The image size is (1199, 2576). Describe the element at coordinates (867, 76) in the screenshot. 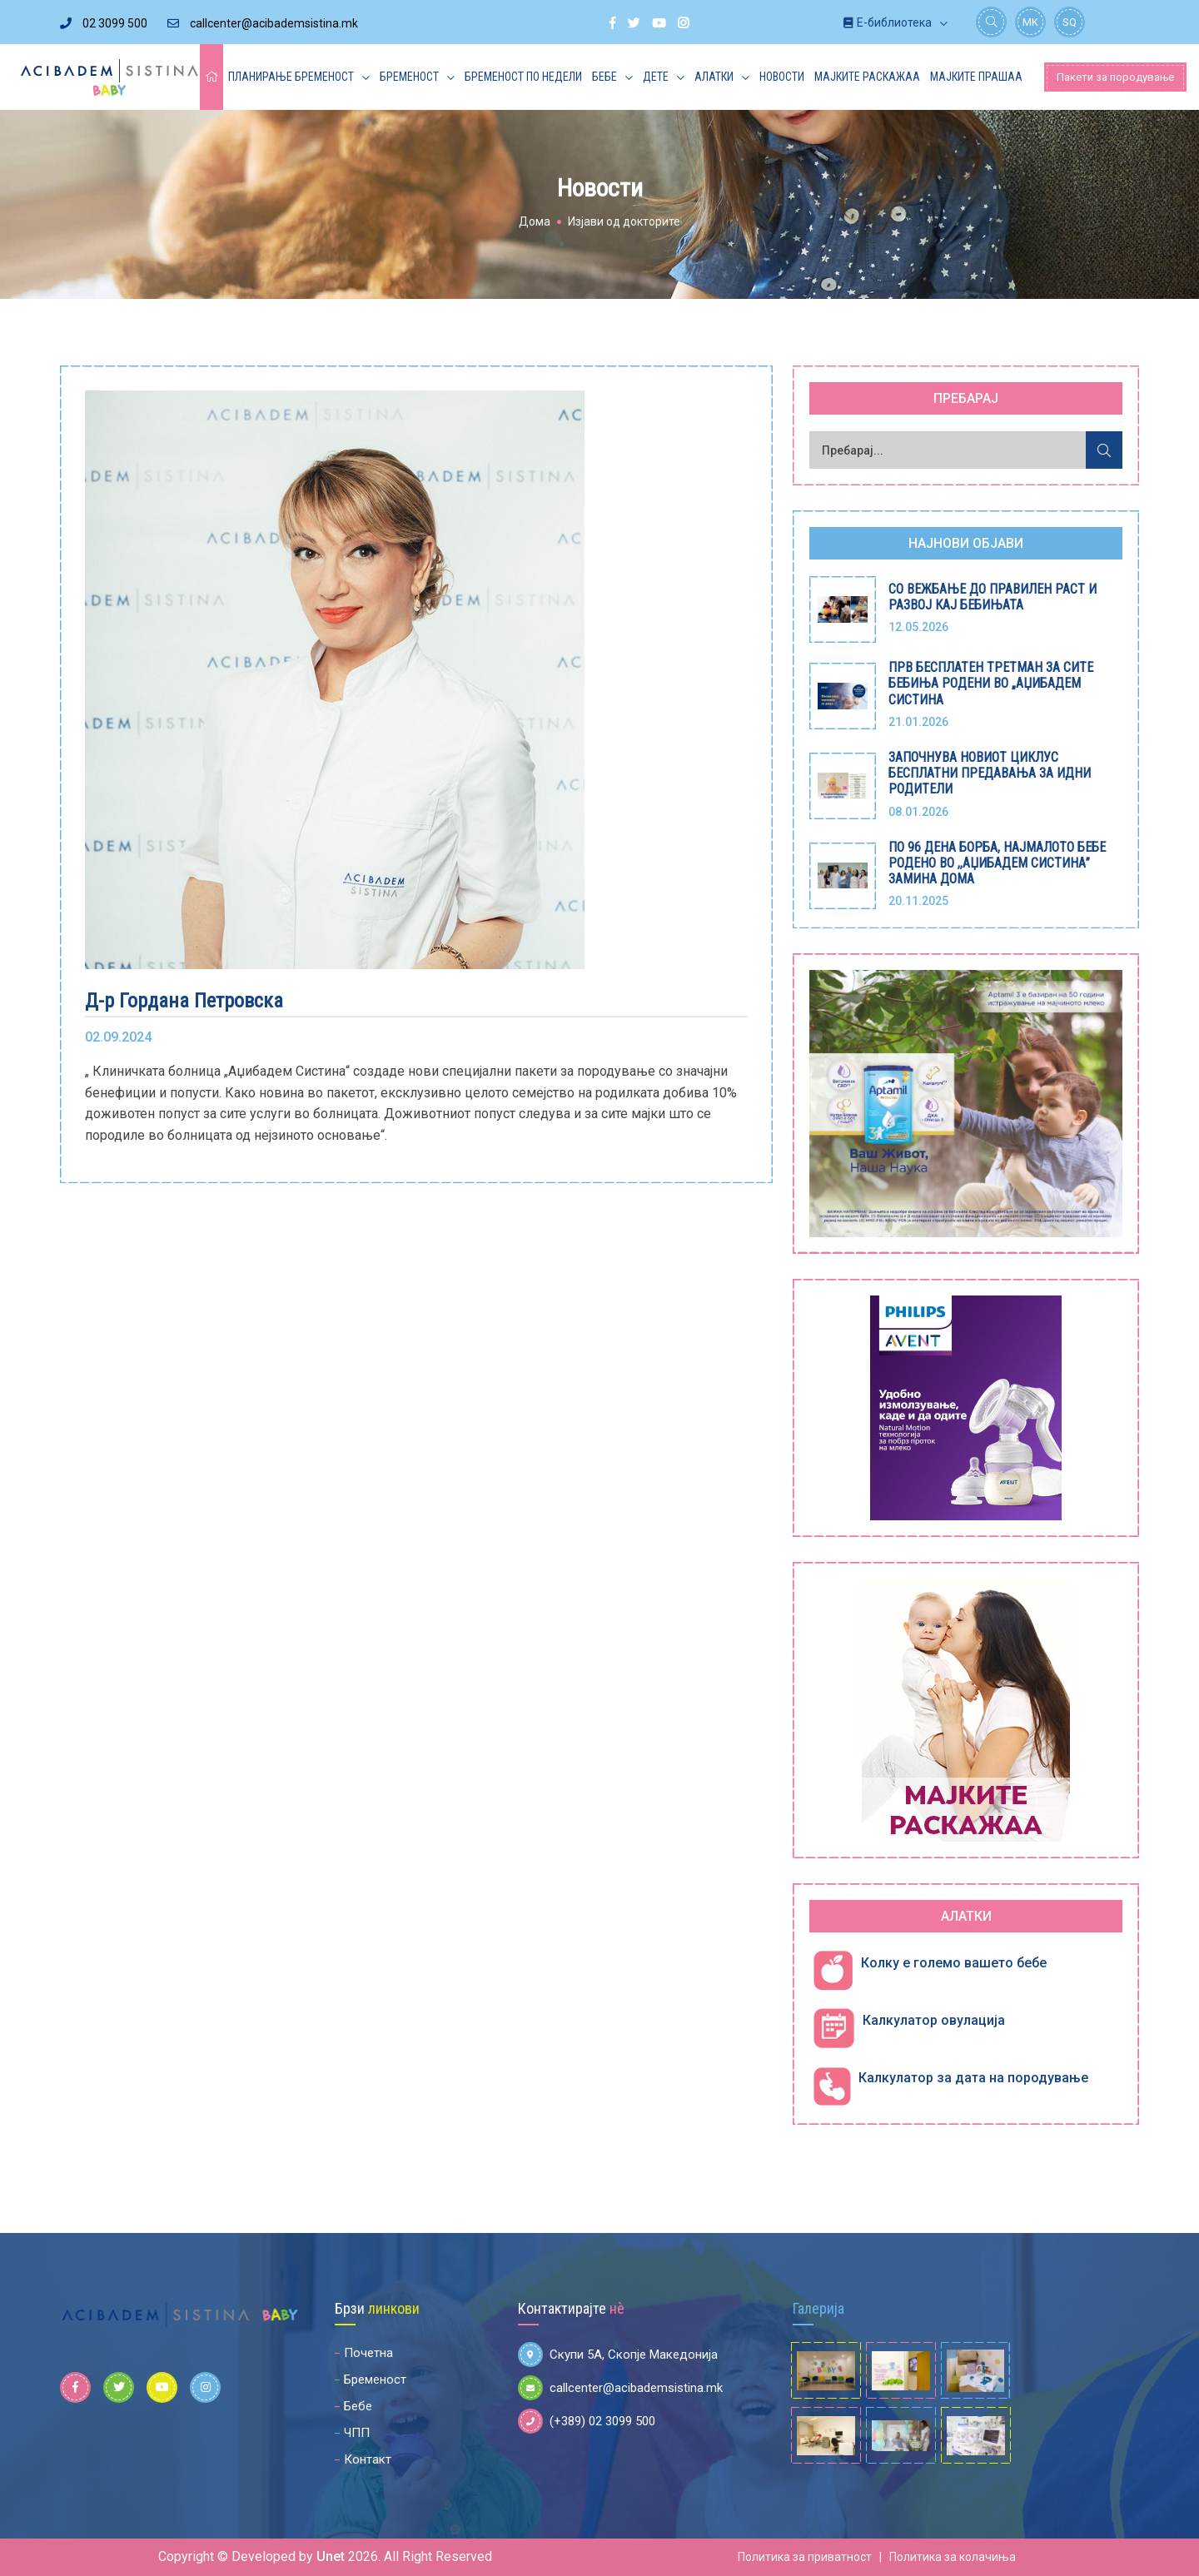

I see `Мајките раскажаа` at that location.